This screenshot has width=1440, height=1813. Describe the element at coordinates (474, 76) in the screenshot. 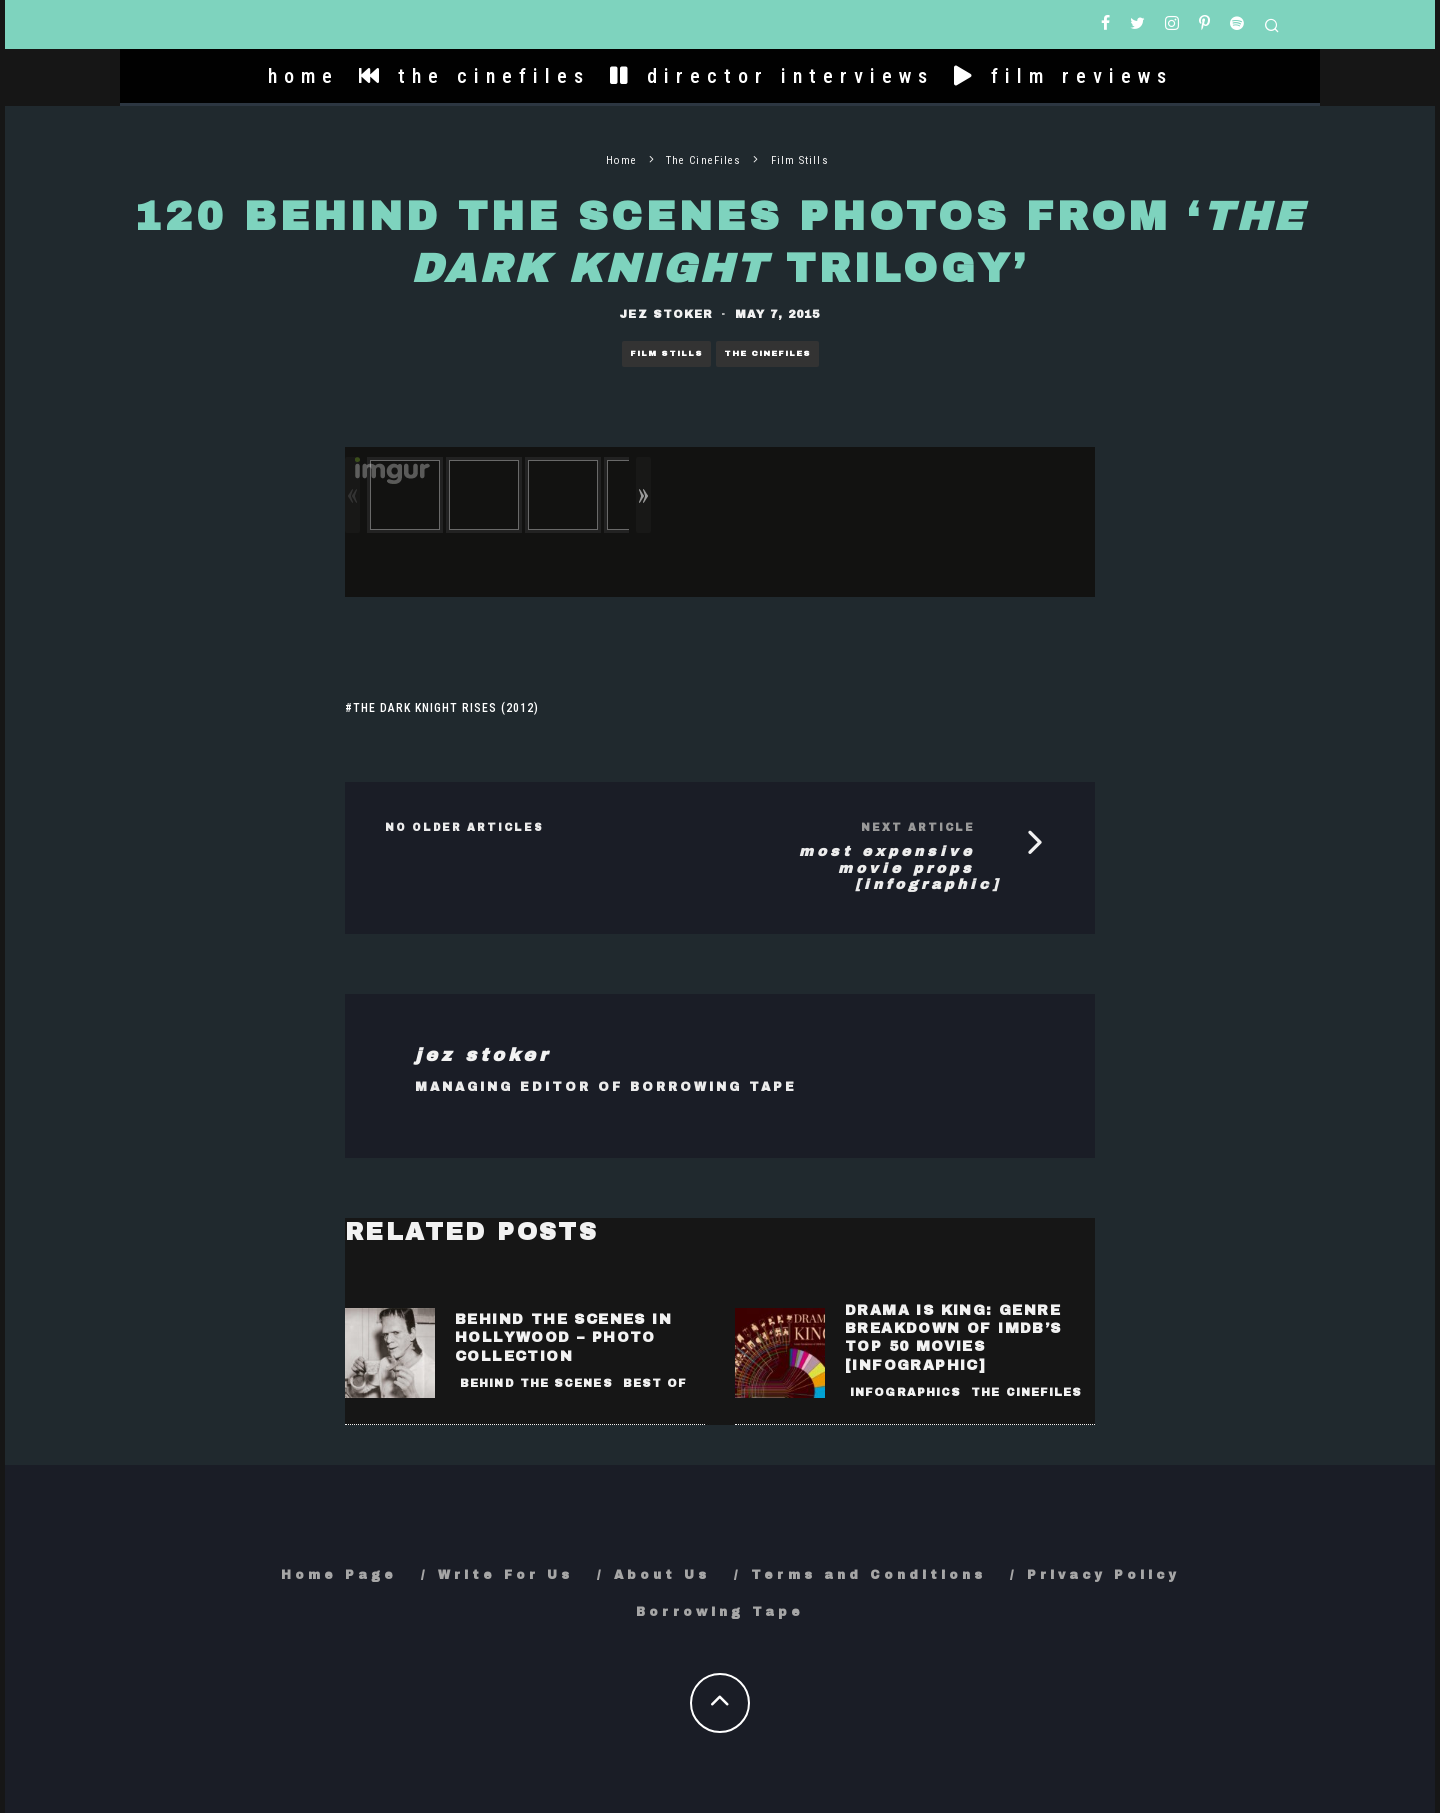

I see `the cinefiles` at that location.